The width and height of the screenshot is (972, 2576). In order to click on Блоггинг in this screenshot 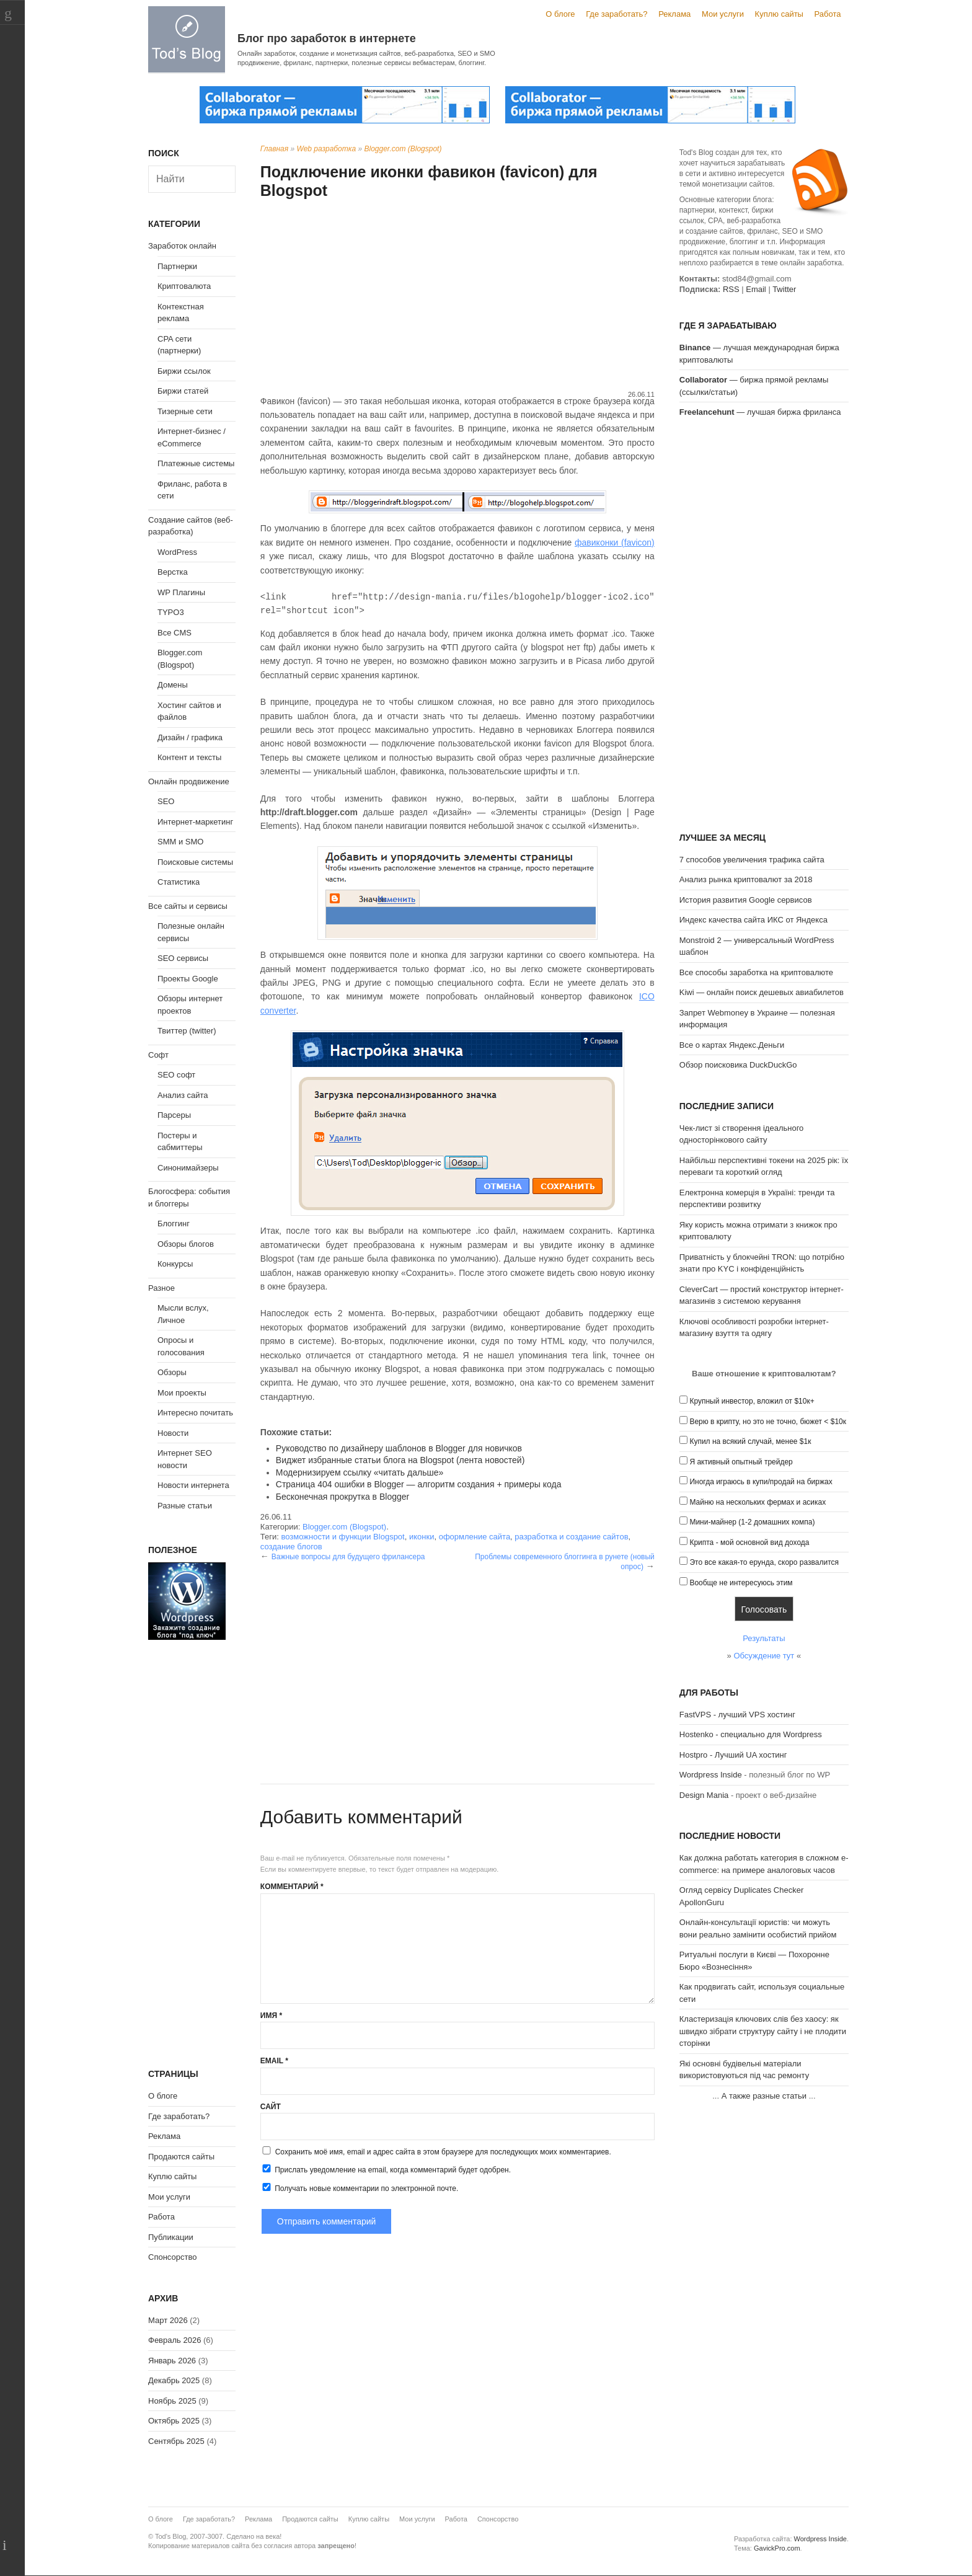, I will do `click(173, 1223)`.